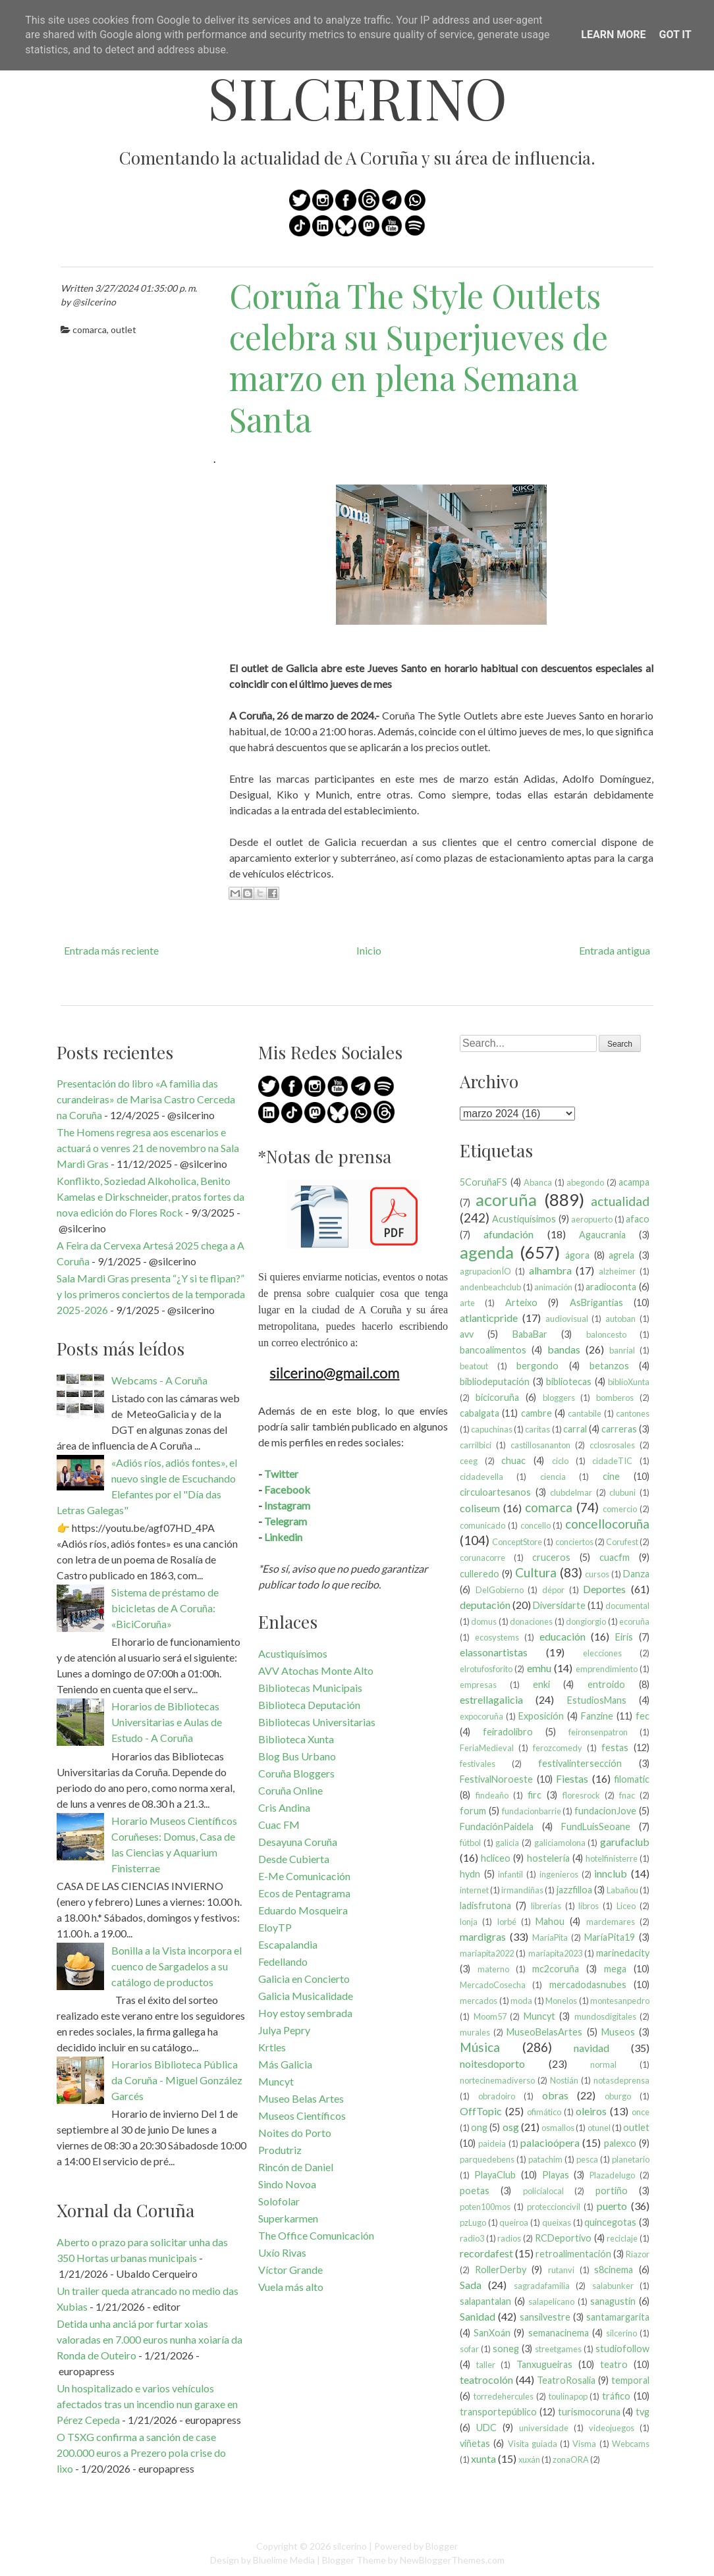  What do you see at coordinates (297, 1756) in the screenshot?
I see `Blog Bus Urbano` at bounding box center [297, 1756].